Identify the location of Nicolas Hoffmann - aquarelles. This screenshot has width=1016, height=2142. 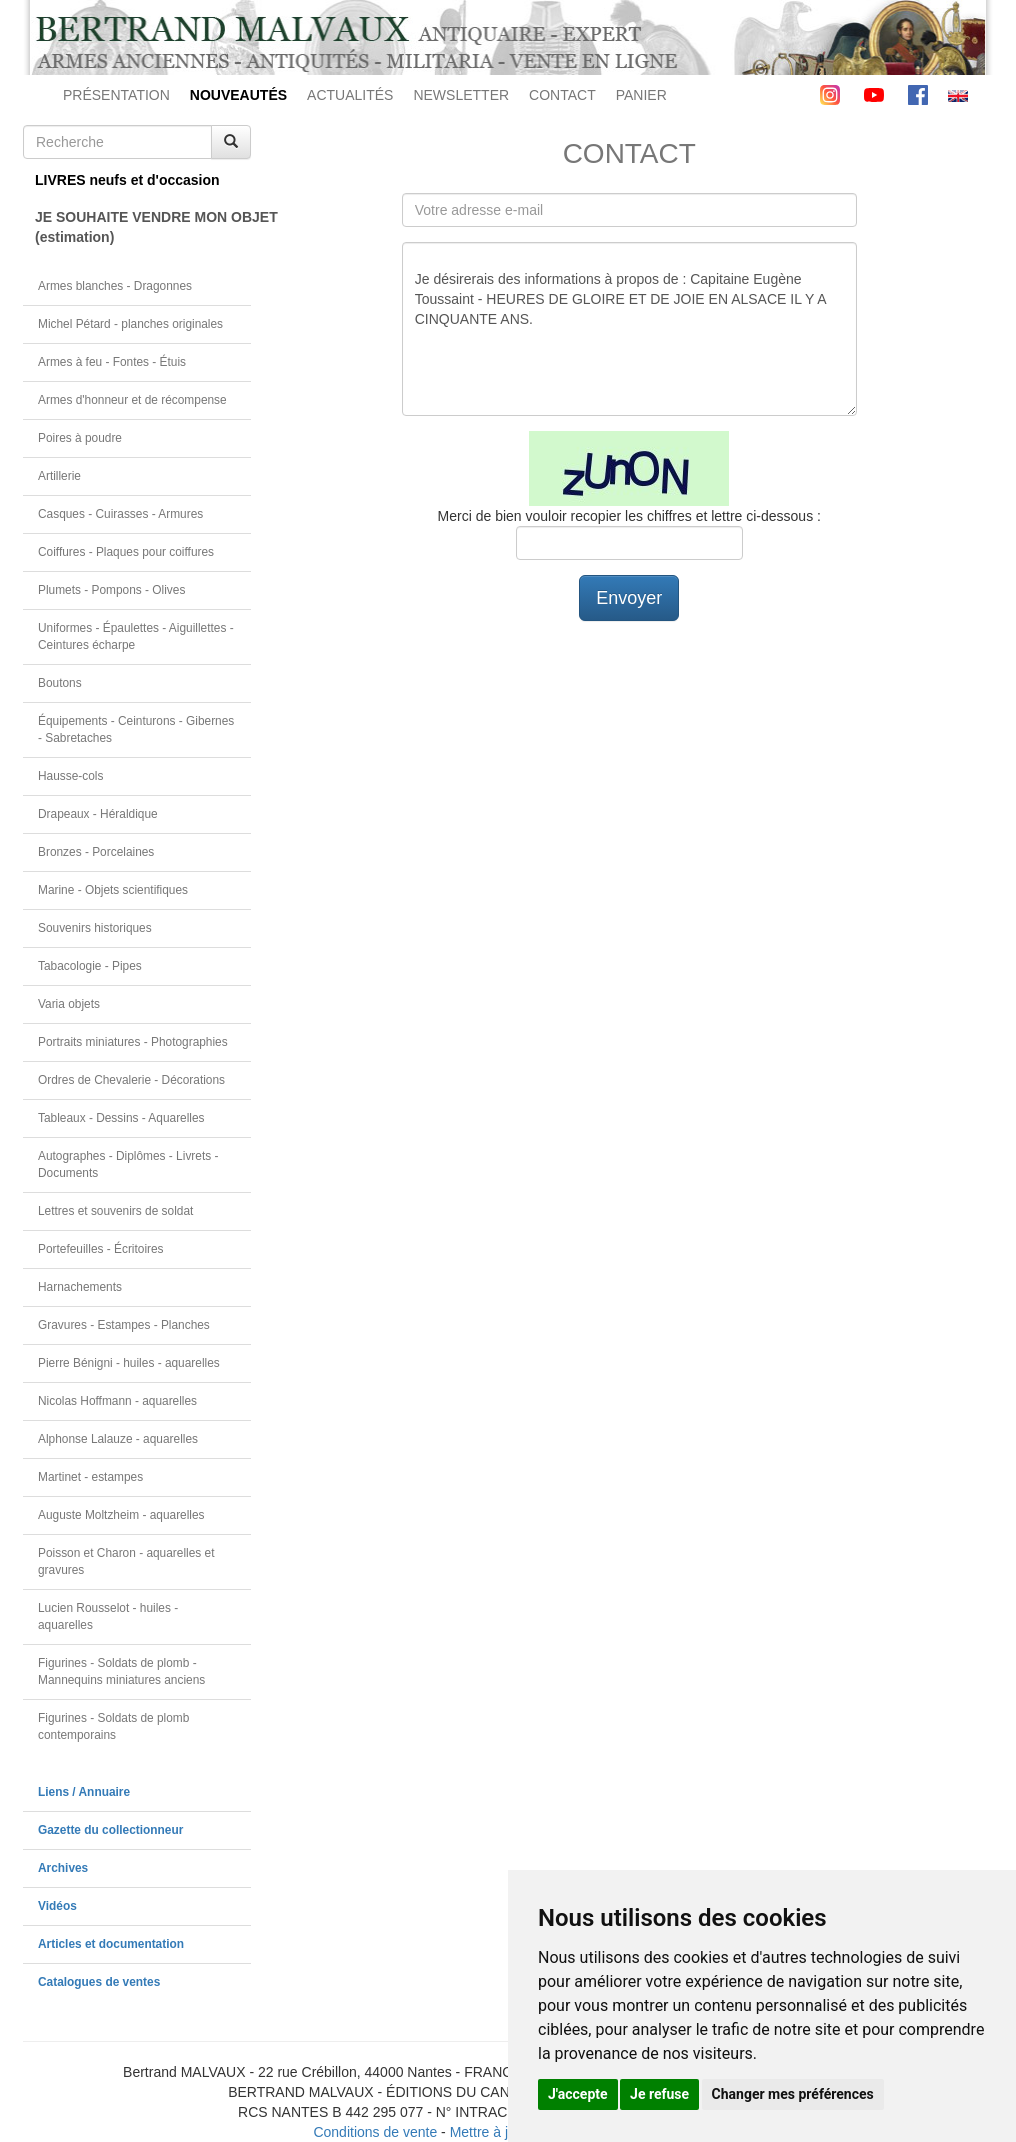
(117, 1401).